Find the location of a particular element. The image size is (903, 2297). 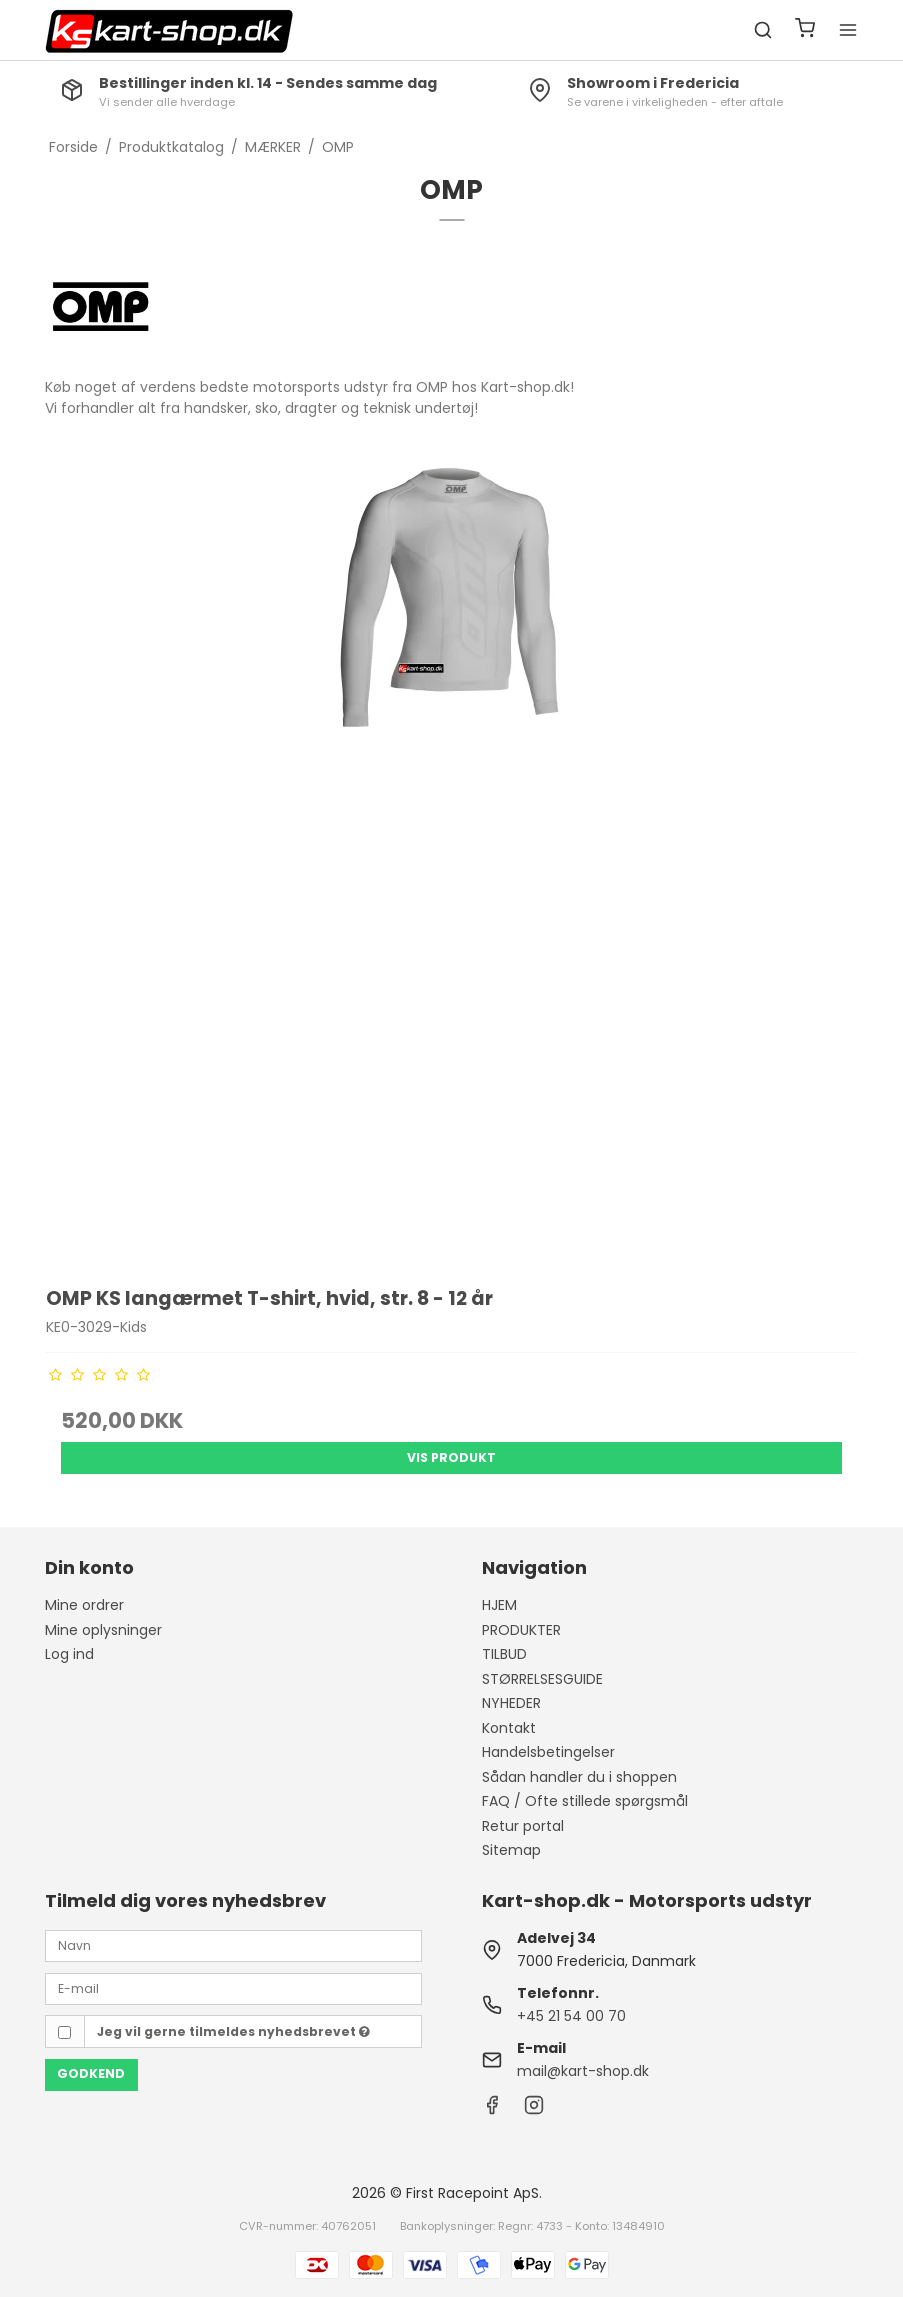

PRODUKTER is located at coordinates (521, 1630).